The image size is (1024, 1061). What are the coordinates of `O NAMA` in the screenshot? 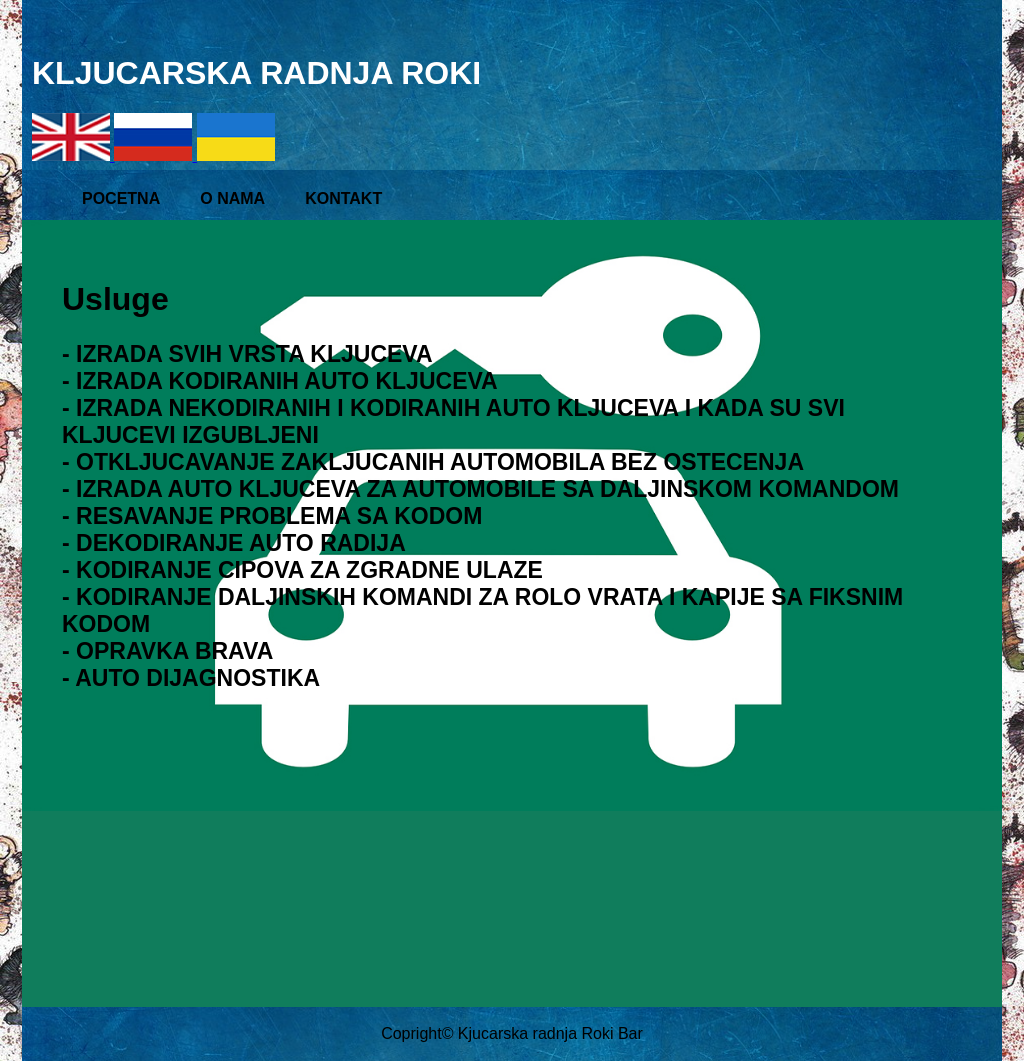 It's located at (232, 198).